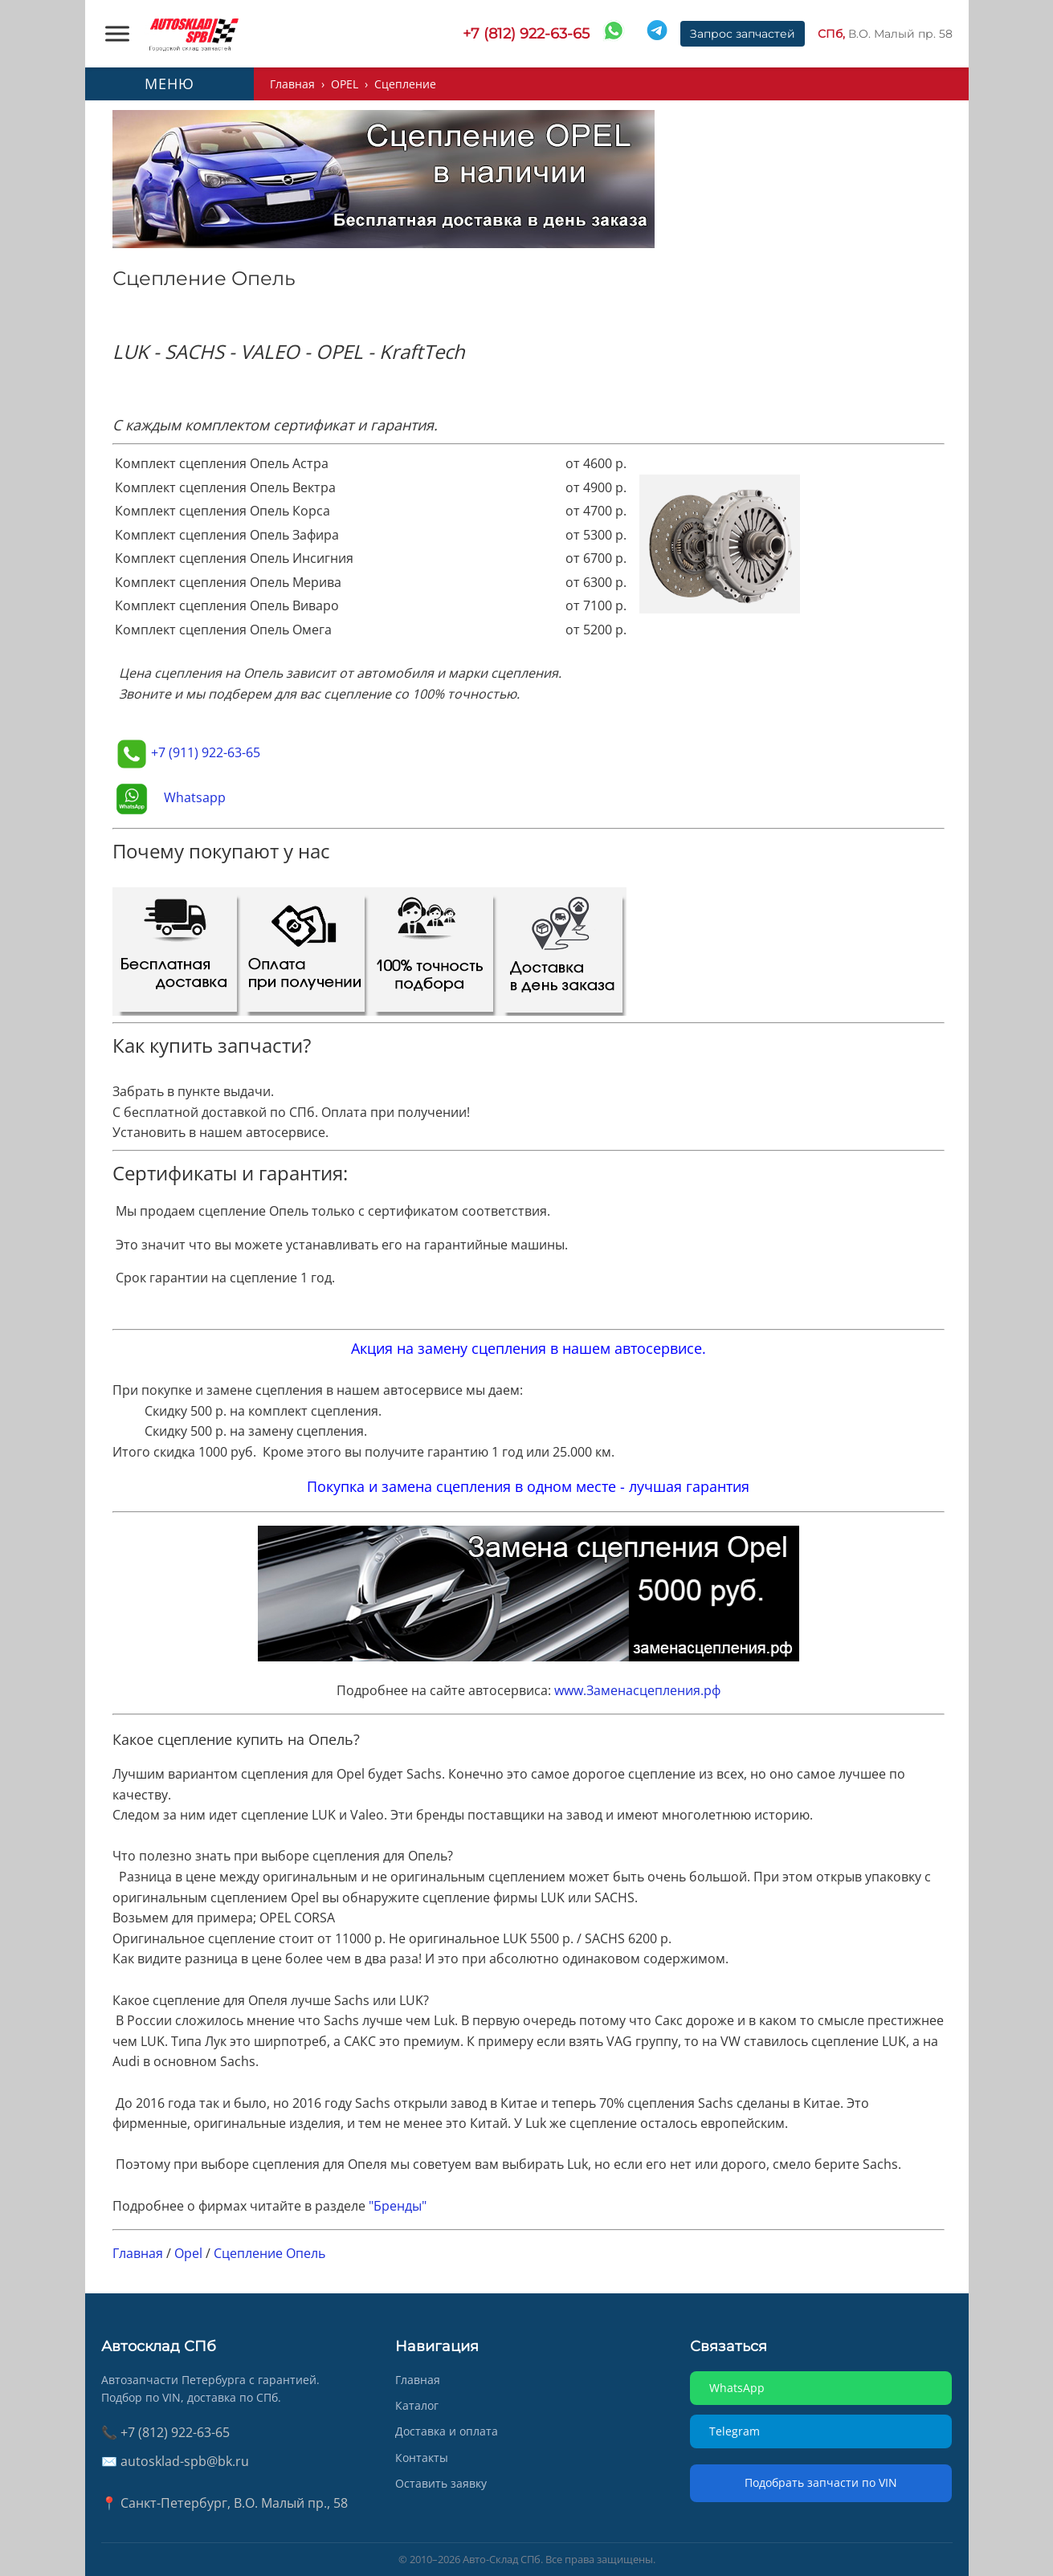 Image resolution: width=1053 pixels, height=2576 pixels. I want to click on 📞 +7 (812) 922-63-65, so click(165, 2432).